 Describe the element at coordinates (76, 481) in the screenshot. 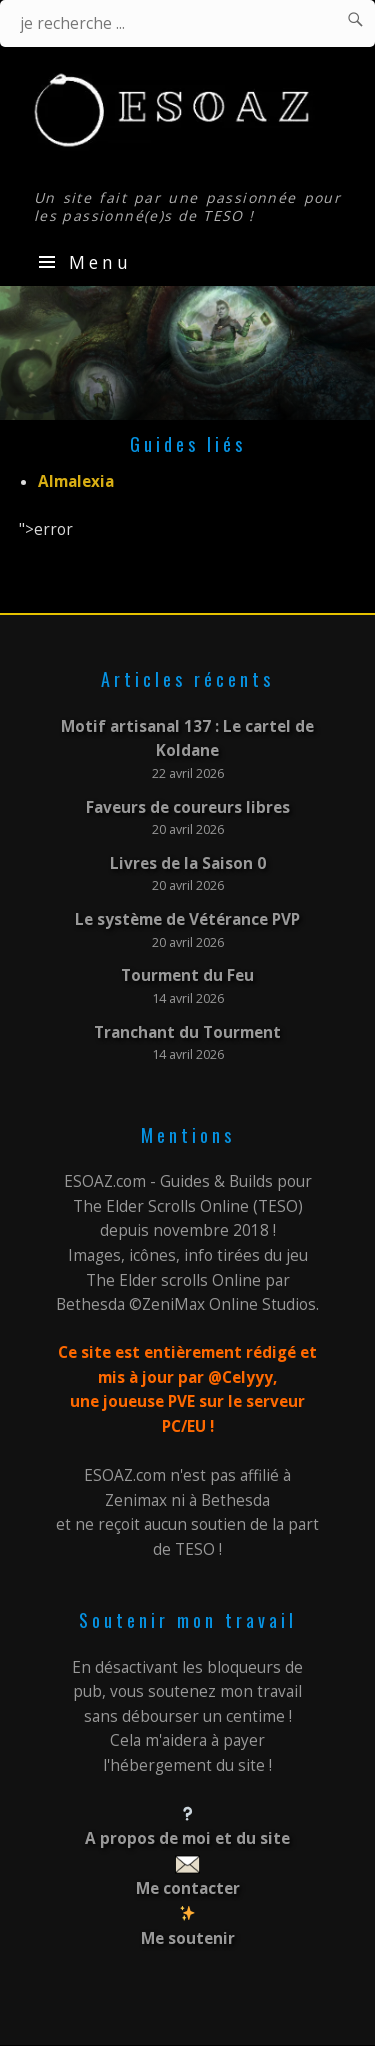

I see `Almalexia` at that location.